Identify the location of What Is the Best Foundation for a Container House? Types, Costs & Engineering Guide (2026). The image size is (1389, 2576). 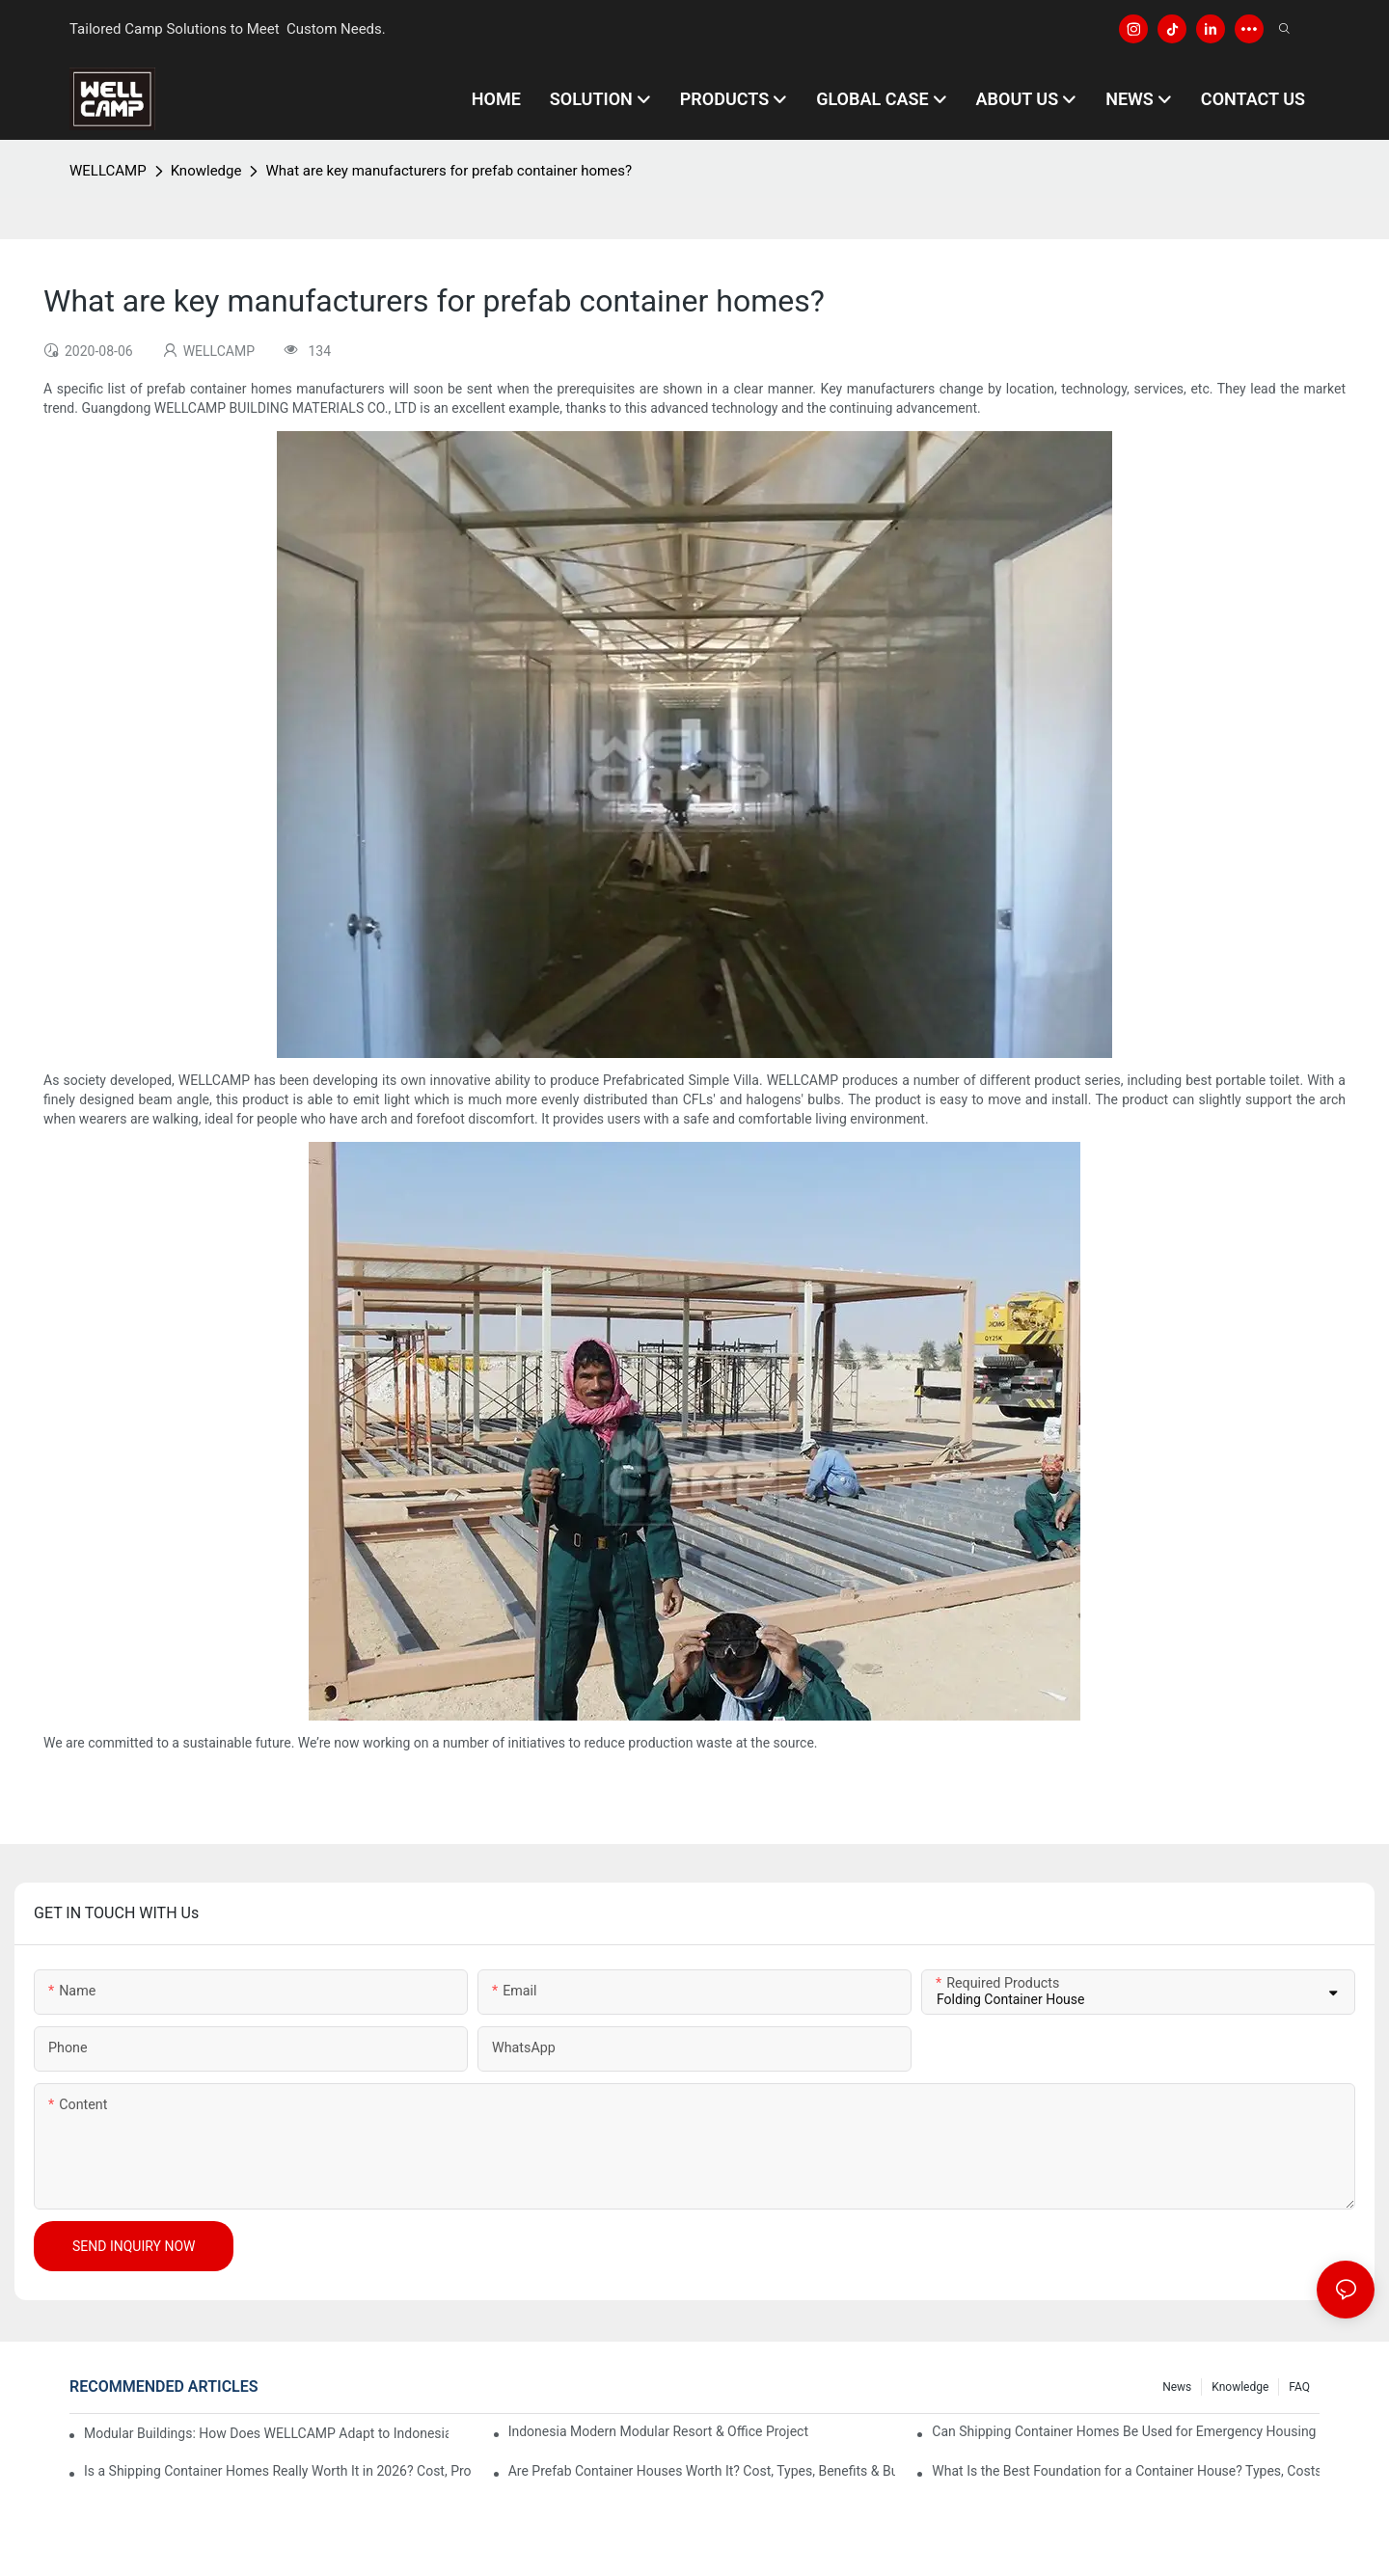
(1126, 2471).